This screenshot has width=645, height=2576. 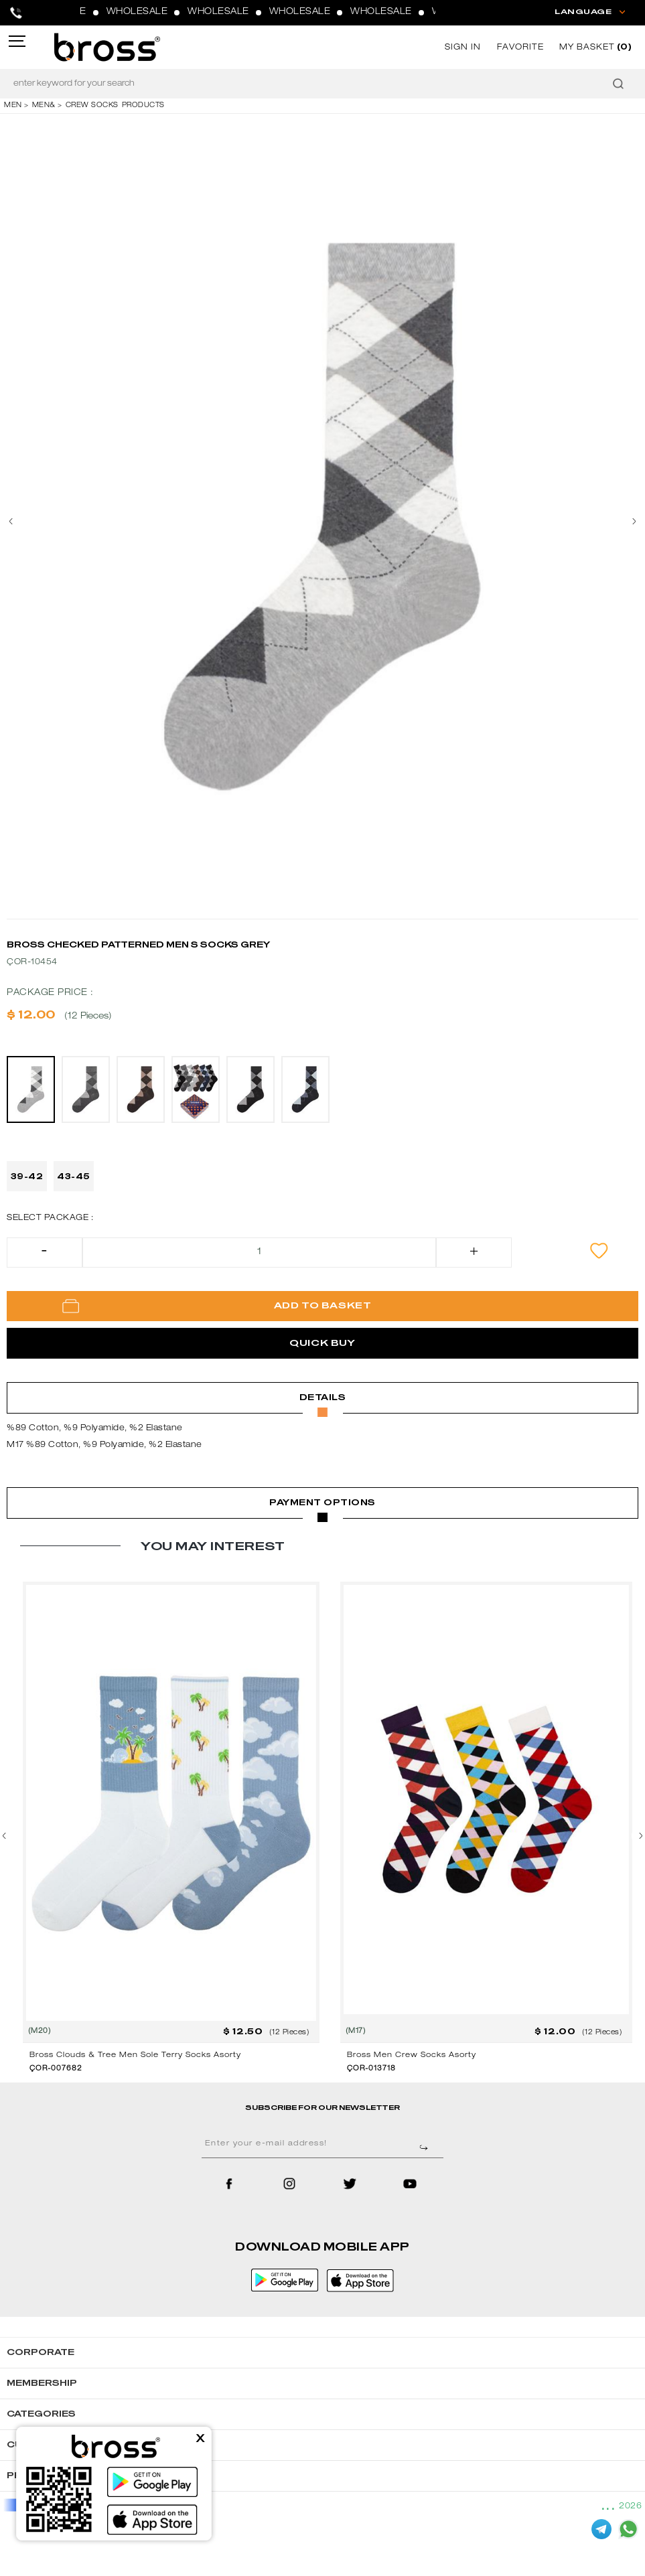 What do you see at coordinates (55, 2069) in the screenshot?
I see `ÇOR-007682` at bounding box center [55, 2069].